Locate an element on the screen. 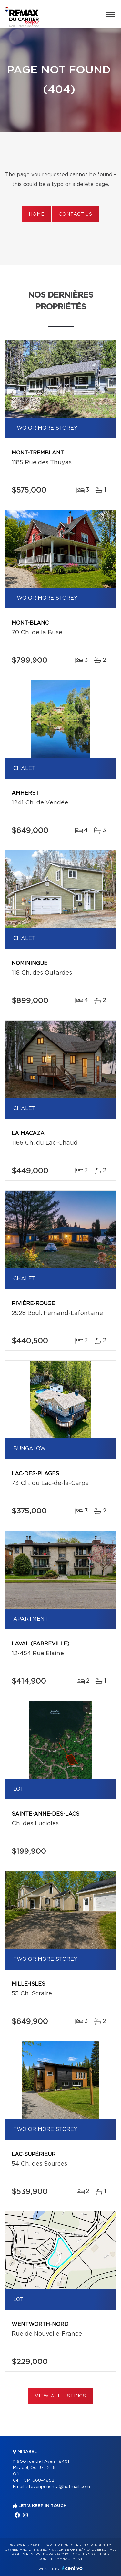  Centiva is located at coordinates (72, 2568).